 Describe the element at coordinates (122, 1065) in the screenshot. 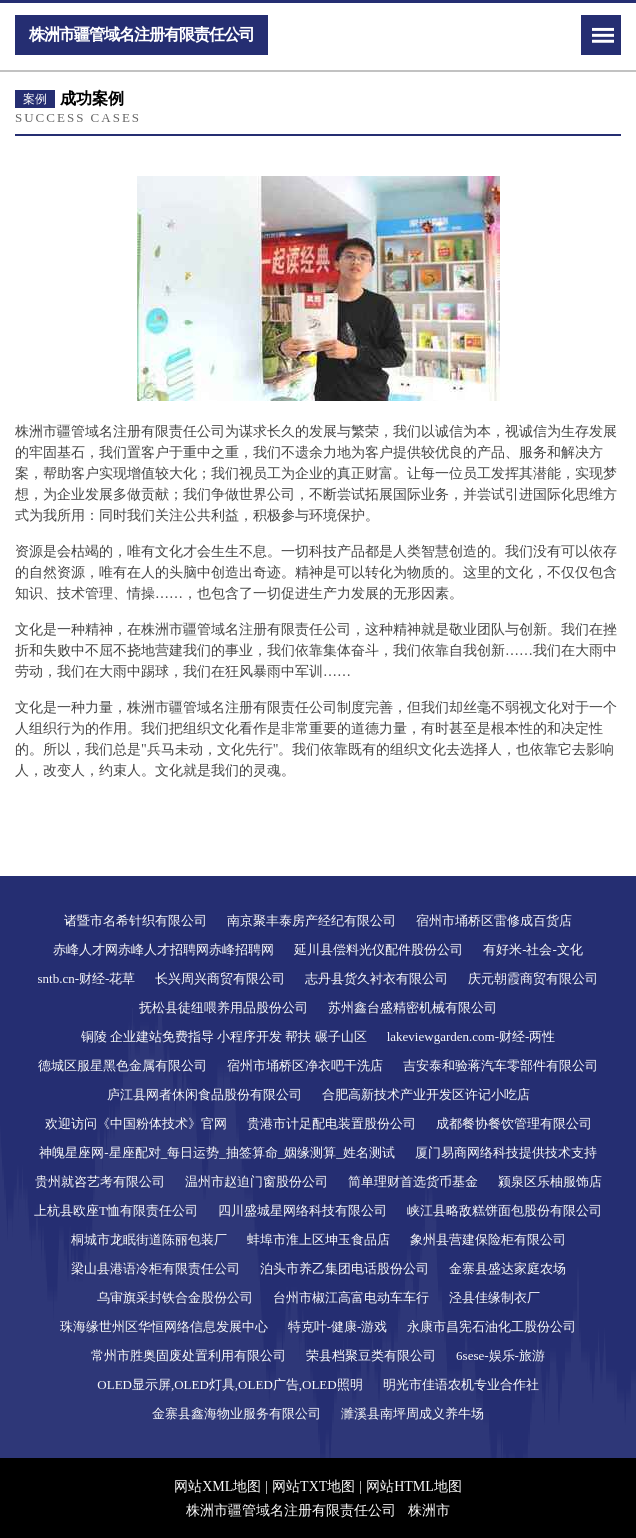

I see `德城区服星黑色金属有限公司` at that location.